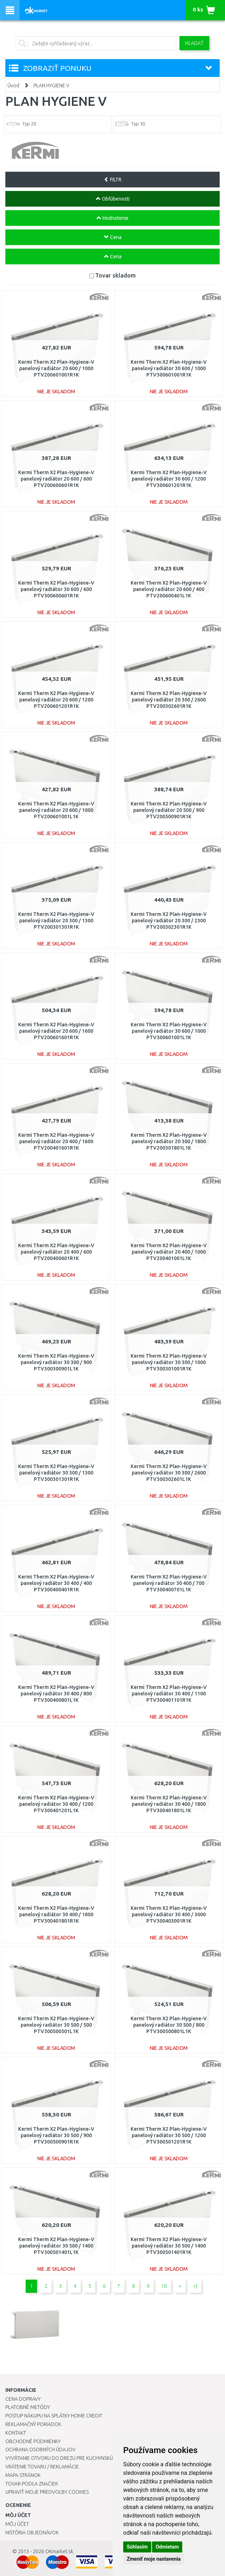 This screenshot has height=2576, width=225. I want to click on OKmarket.sk, so click(59, 2551).